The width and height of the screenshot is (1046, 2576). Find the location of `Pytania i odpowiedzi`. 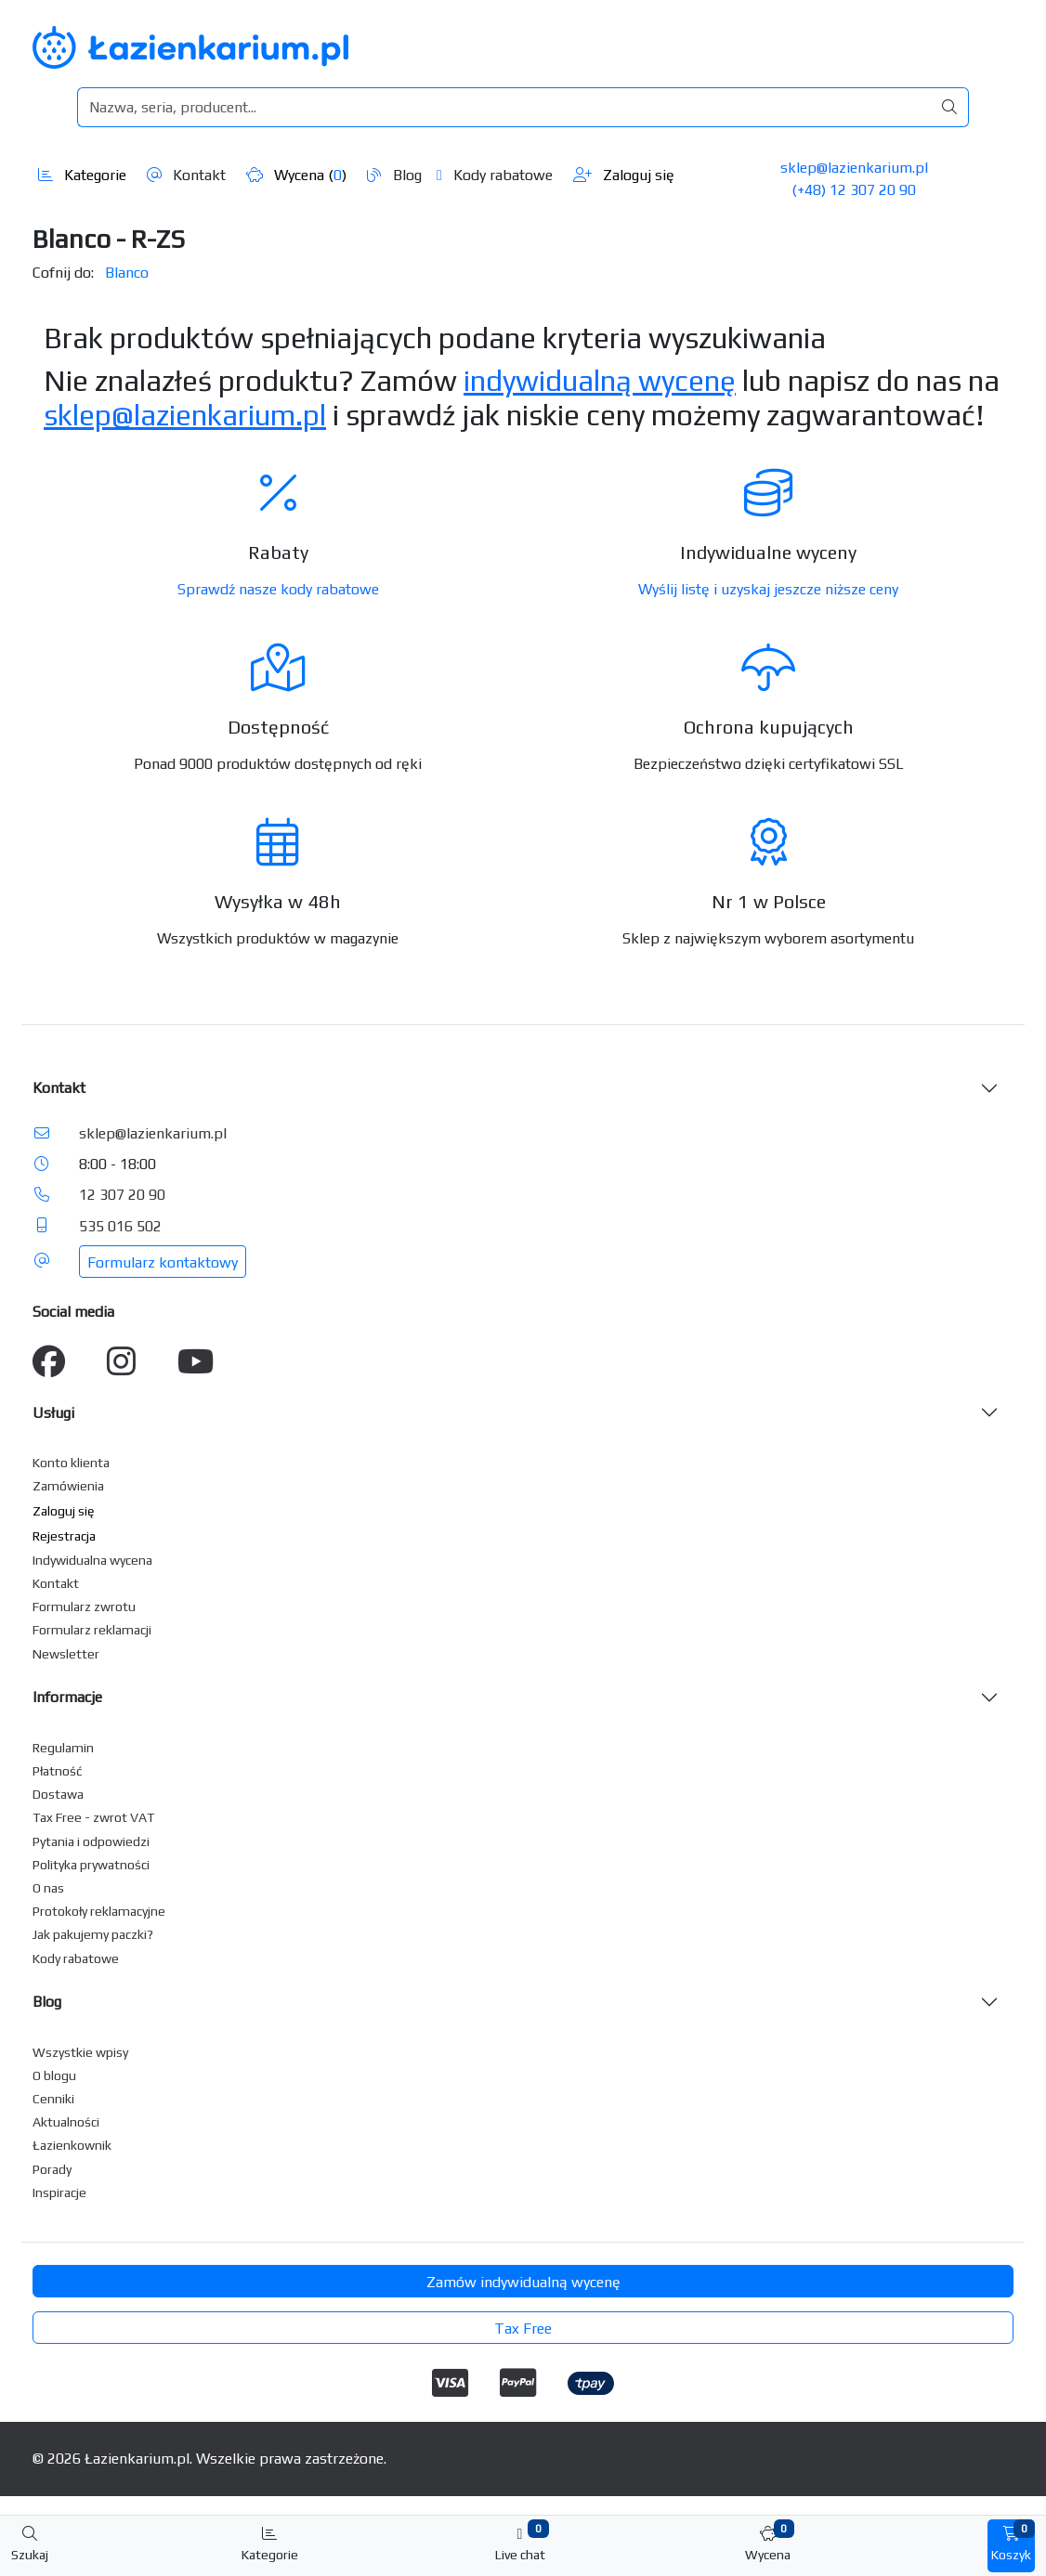

Pytania i odpowiedzi is located at coordinates (91, 1841).